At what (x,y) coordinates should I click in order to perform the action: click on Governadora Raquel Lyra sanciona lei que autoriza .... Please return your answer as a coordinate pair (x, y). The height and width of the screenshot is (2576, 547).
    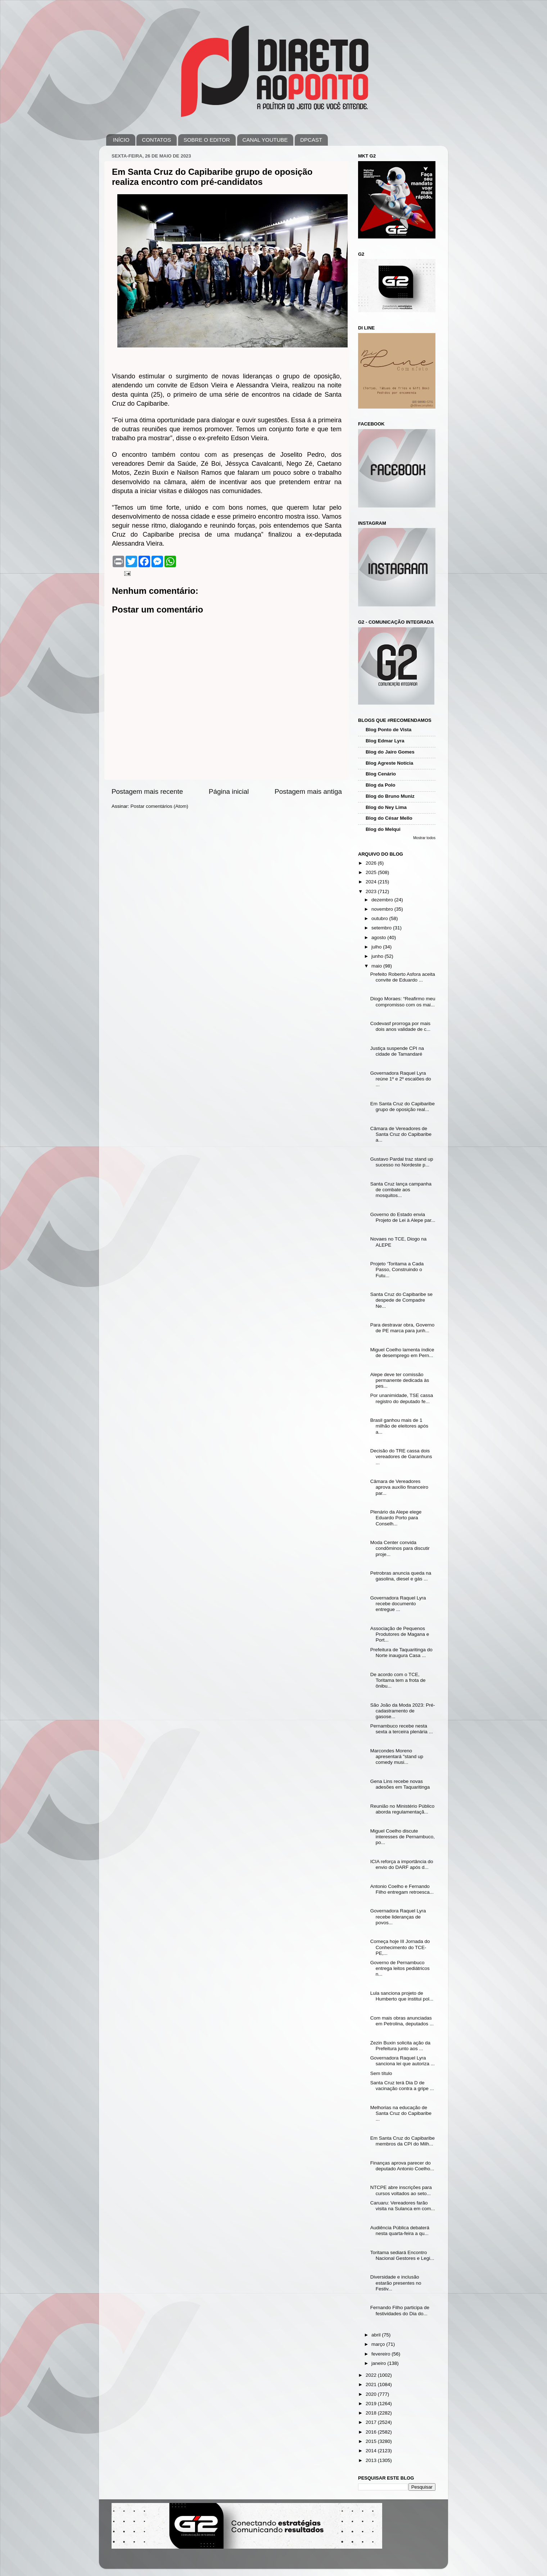
    Looking at the image, I should click on (402, 2060).